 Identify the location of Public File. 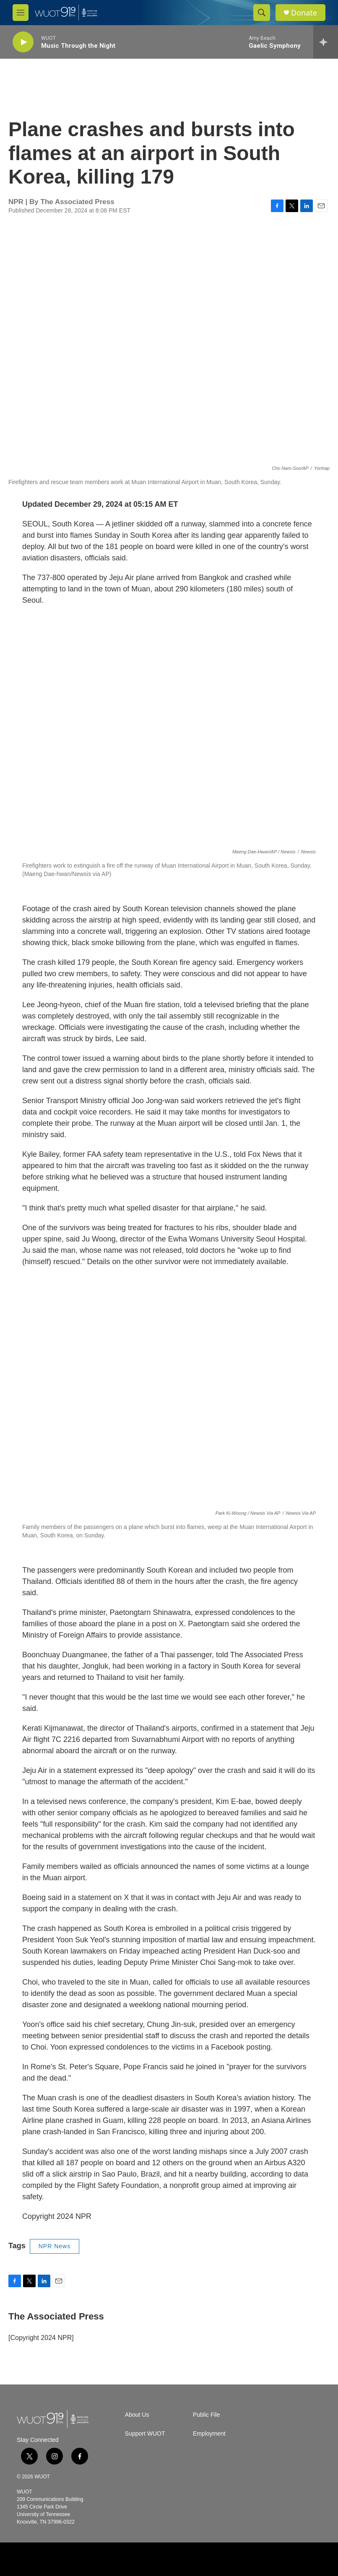
(206, 2415).